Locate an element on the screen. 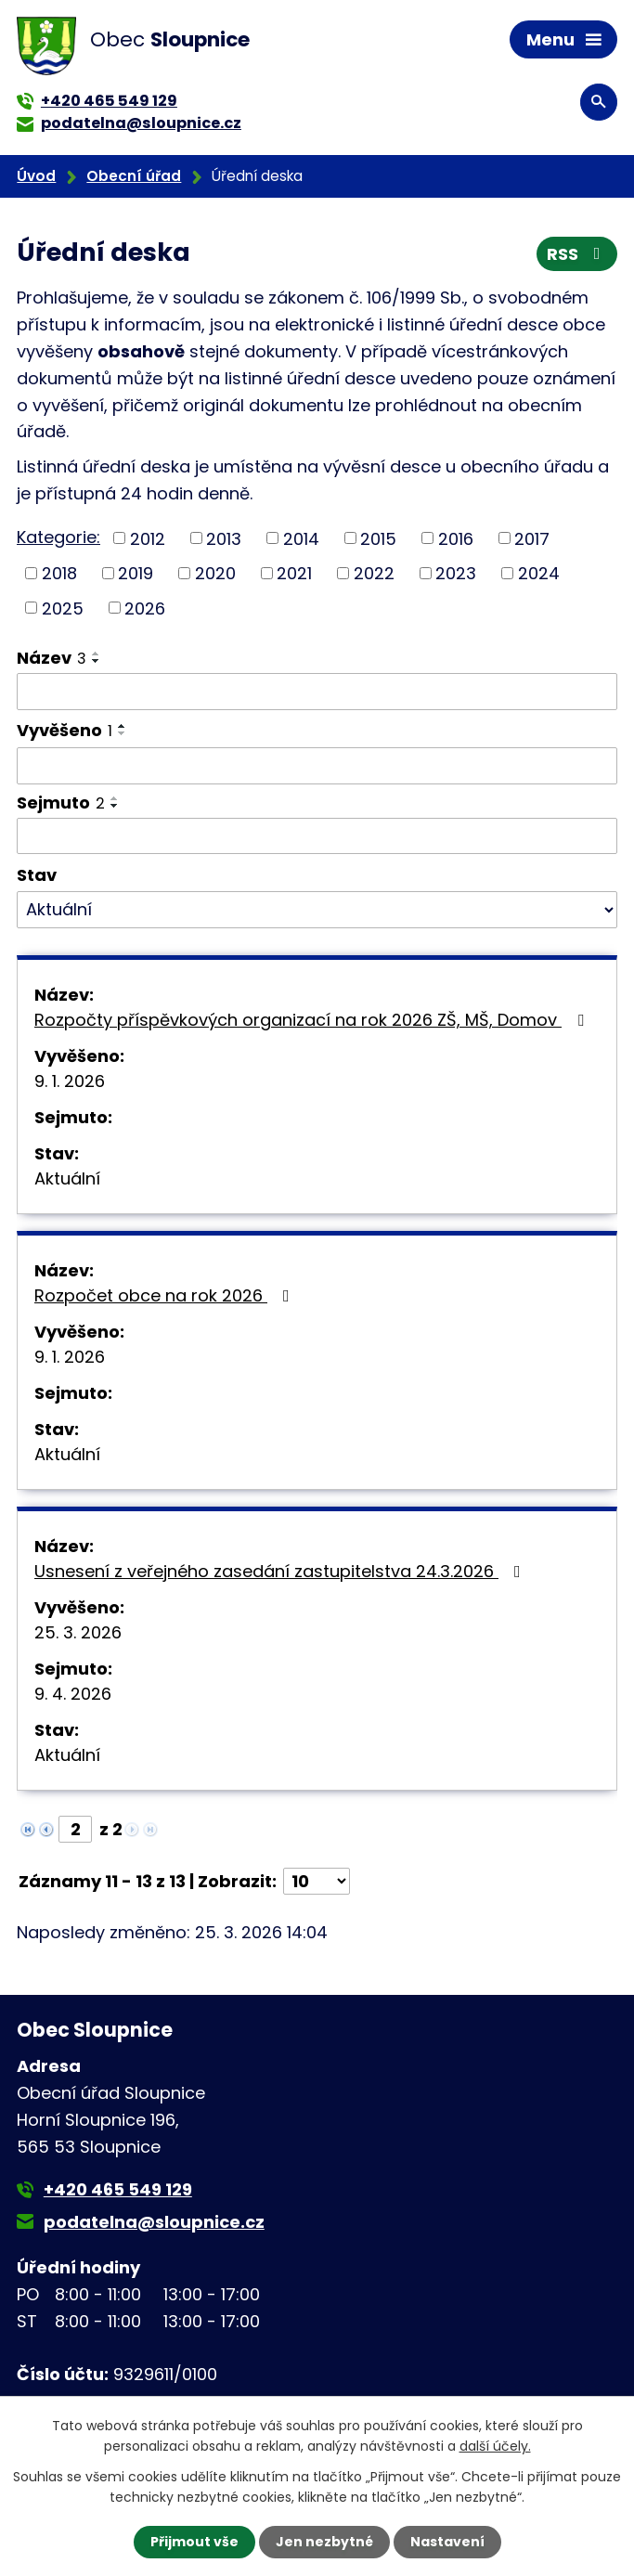  Usnesení z veřejného zasedání zastupitelstva 24.3.2026 is located at coordinates (281, 1571).